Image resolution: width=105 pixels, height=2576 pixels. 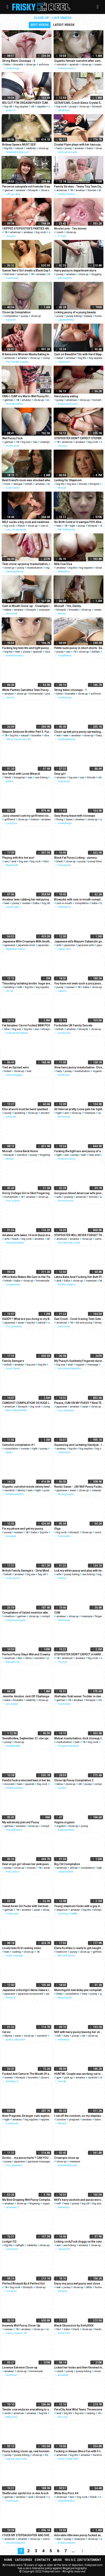 What do you see at coordinates (9, 1616) in the screenshot?
I see `insertion` at bounding box center [9, 1616].